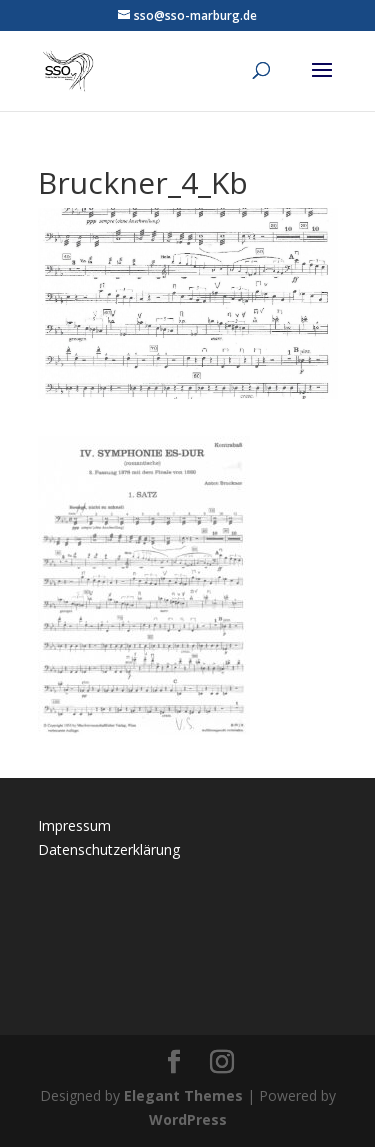 The width and height of the screenshot is (375, 1147). What do you see at coordinates (188, 1119) in the screenshot?
I see `WordPress` at bounding box center [188, 1119].